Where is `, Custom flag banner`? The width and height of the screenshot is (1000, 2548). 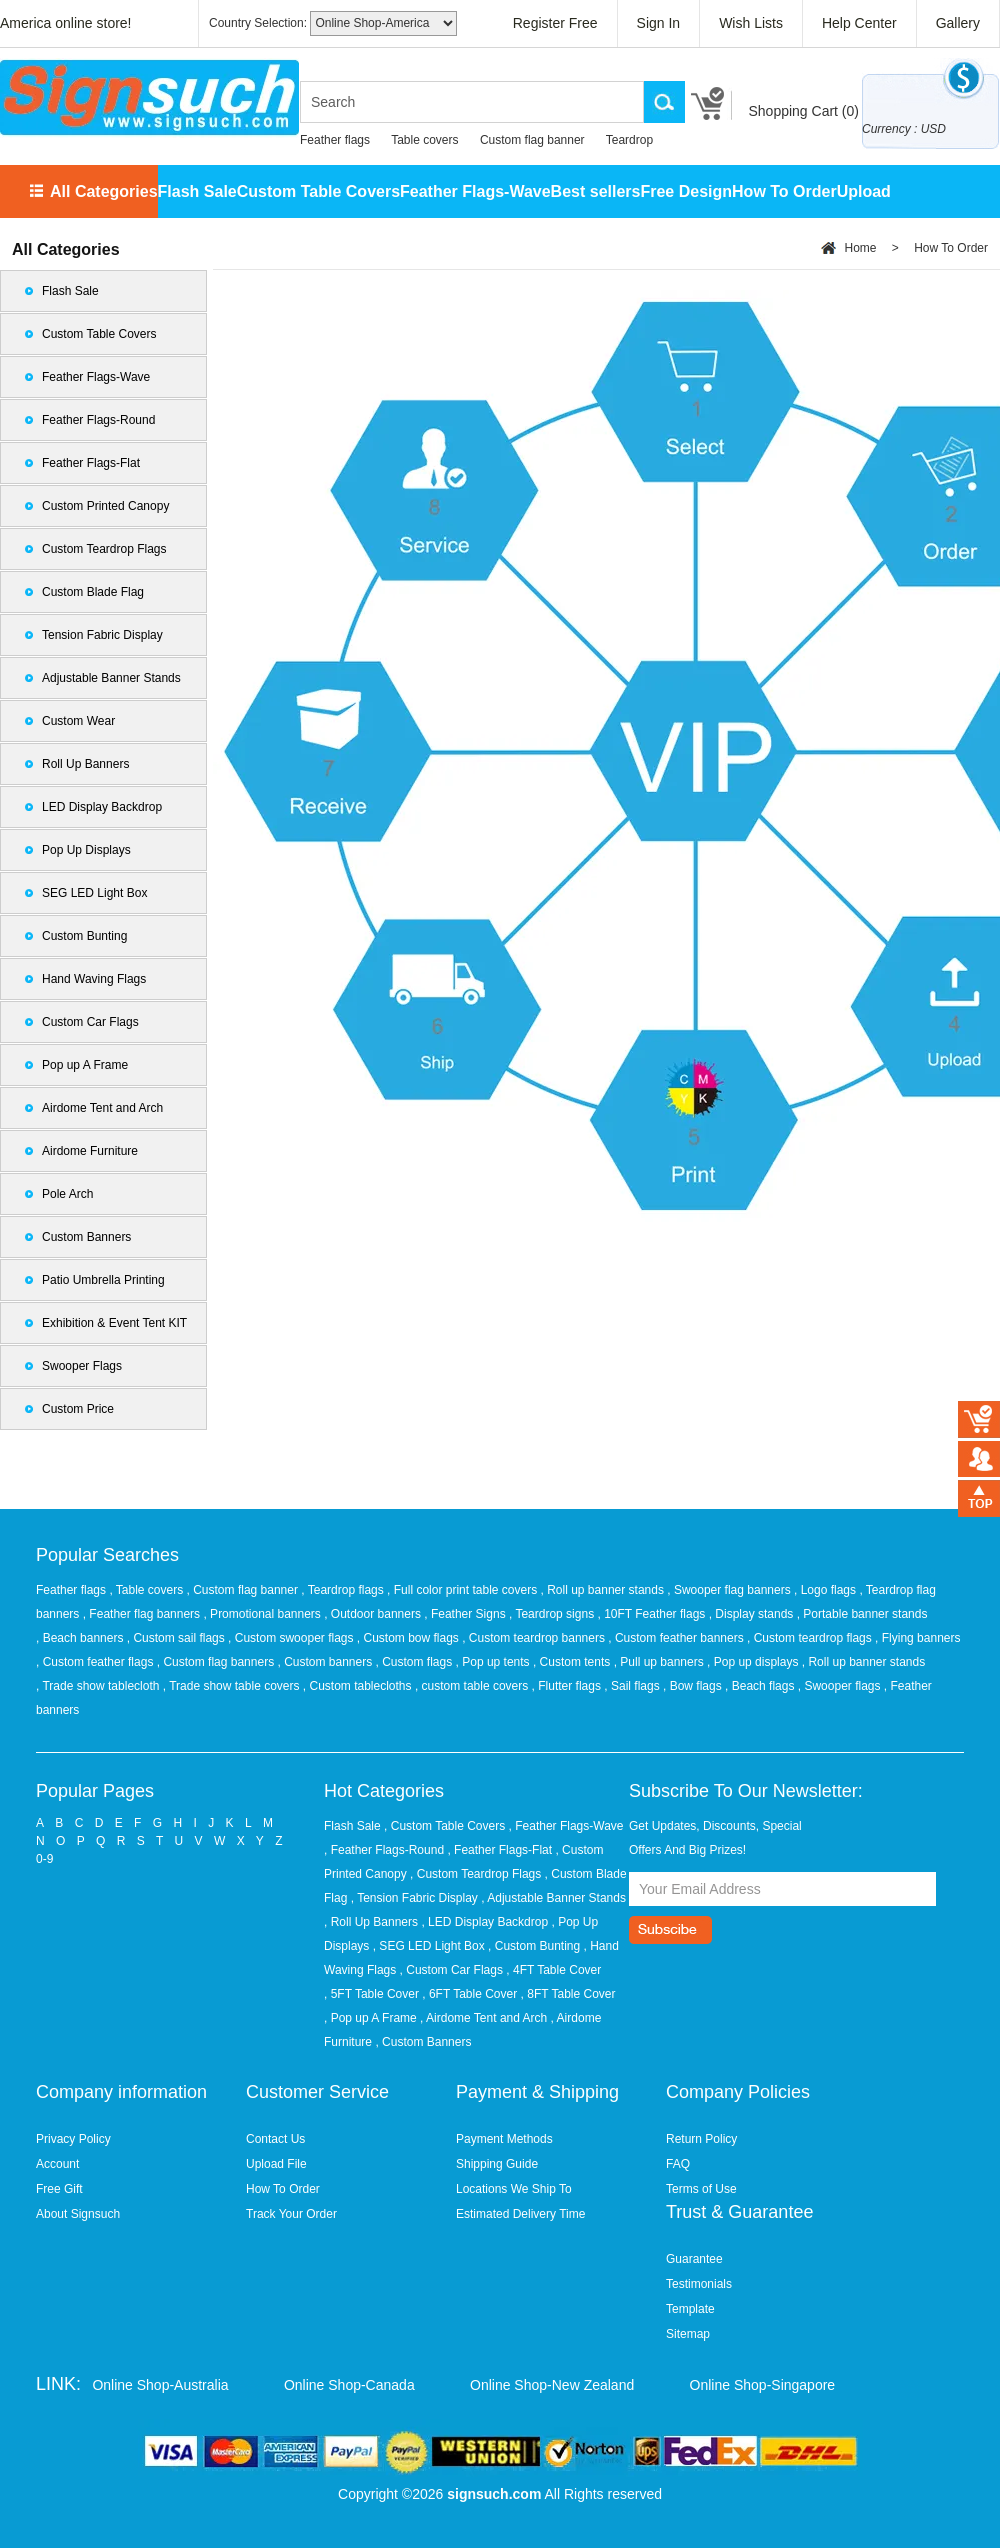 , Custom flag banner is located at coordinates (244, 1590).